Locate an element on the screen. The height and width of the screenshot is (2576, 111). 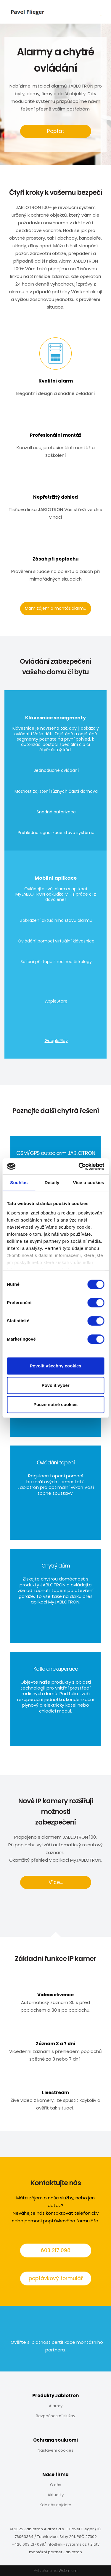
603 217 098 is located at coordinates (55, 2250).